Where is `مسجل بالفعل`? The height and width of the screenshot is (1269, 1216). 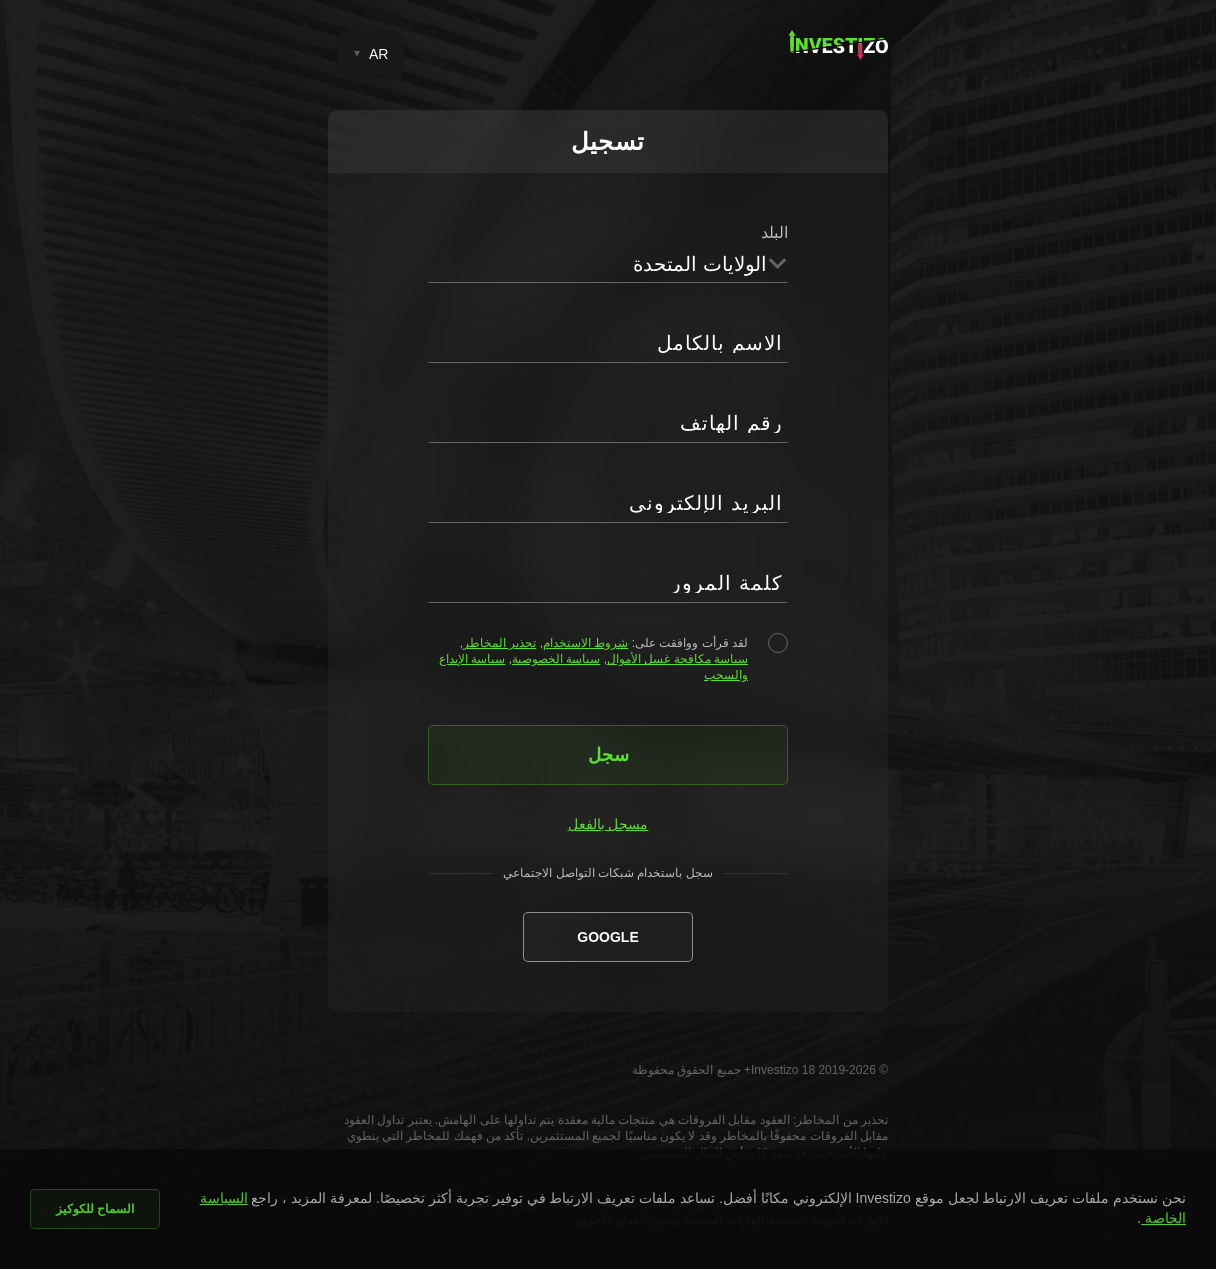
مسجل بالفعل is located at coordinates (608, 824).